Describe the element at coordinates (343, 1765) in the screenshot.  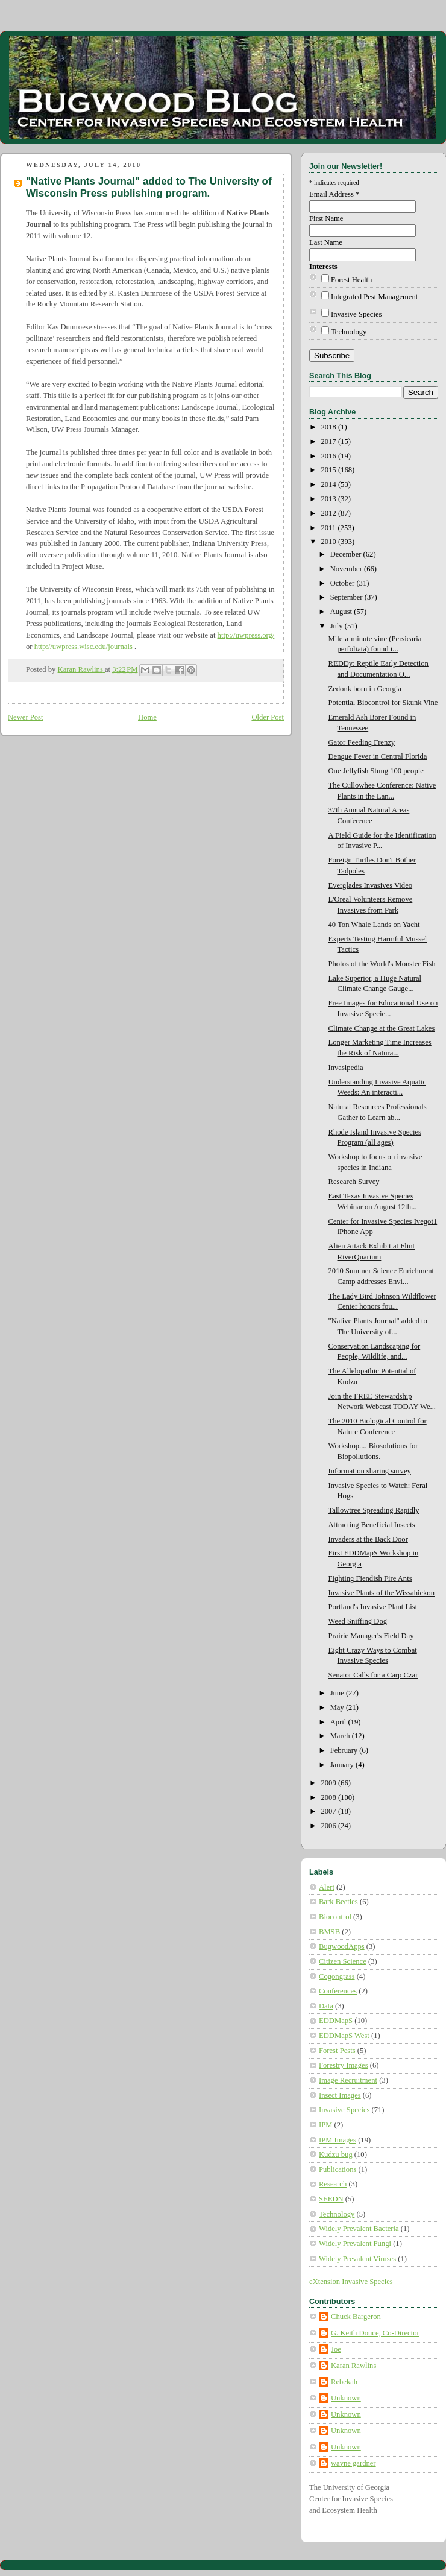
I see `January` at that location.